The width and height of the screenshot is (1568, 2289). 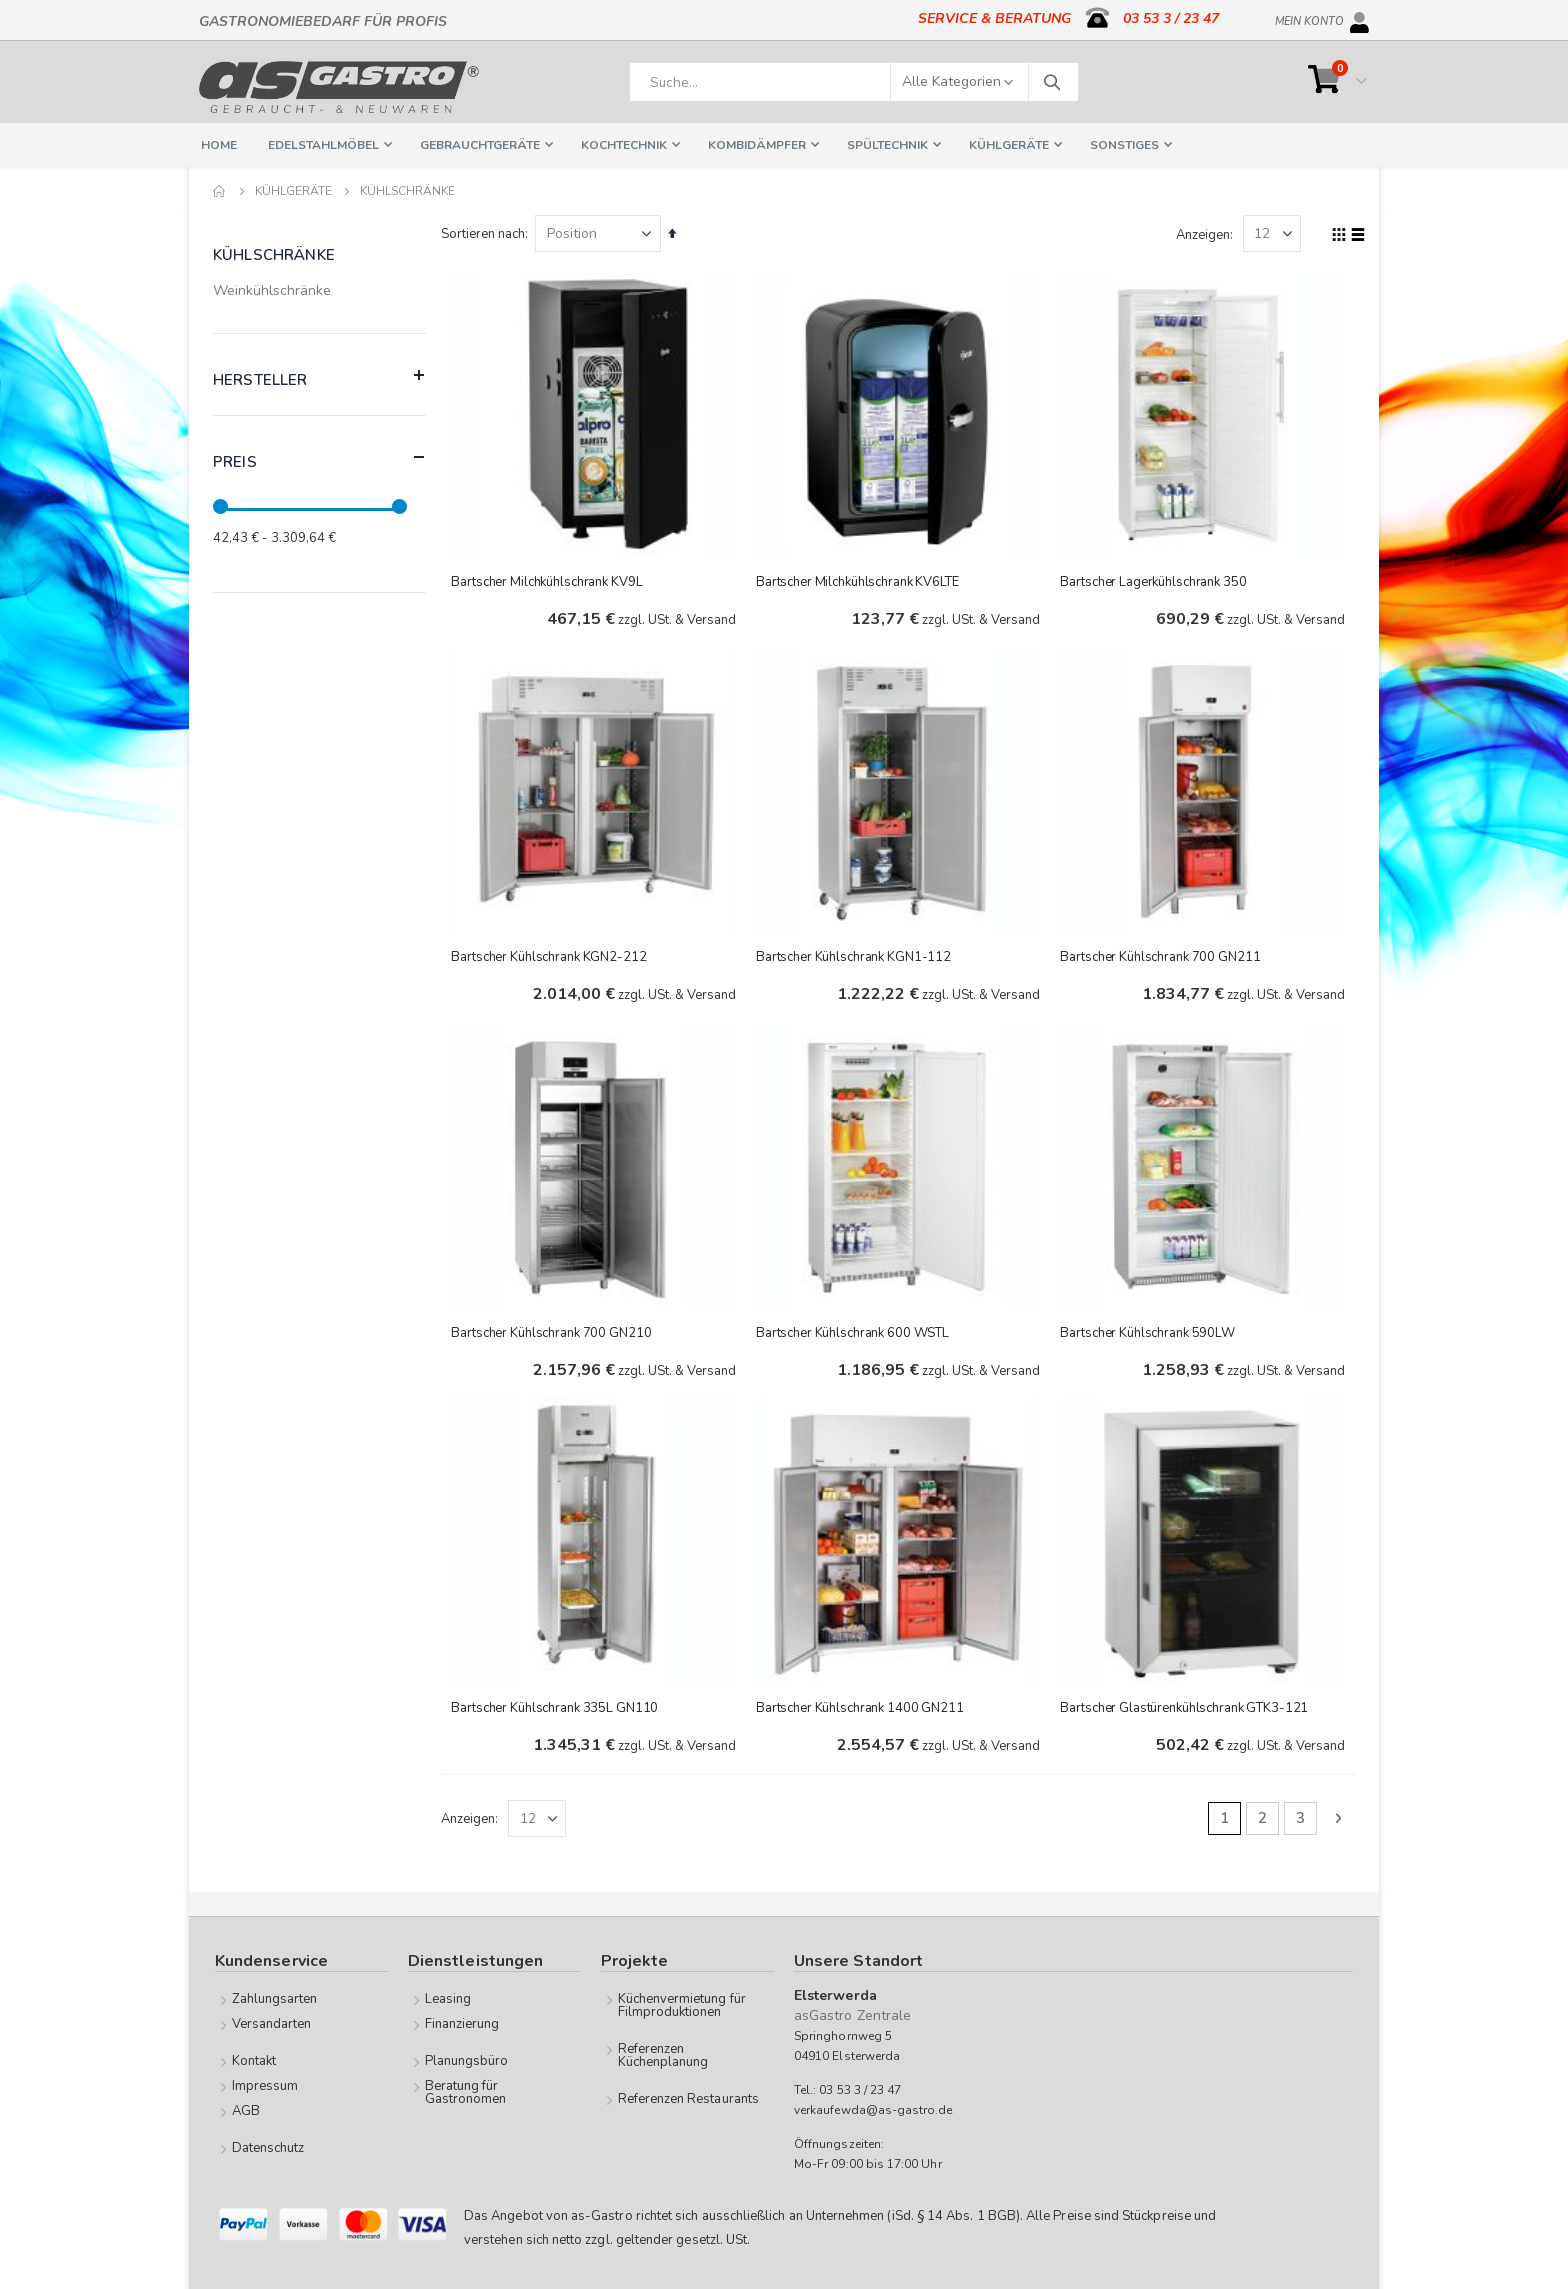 What do you see at coordinates (682, 2004) in the screenshot?
I see `Küchenvermietung für Filmproduktionen` at bounding box center [682, 2004].